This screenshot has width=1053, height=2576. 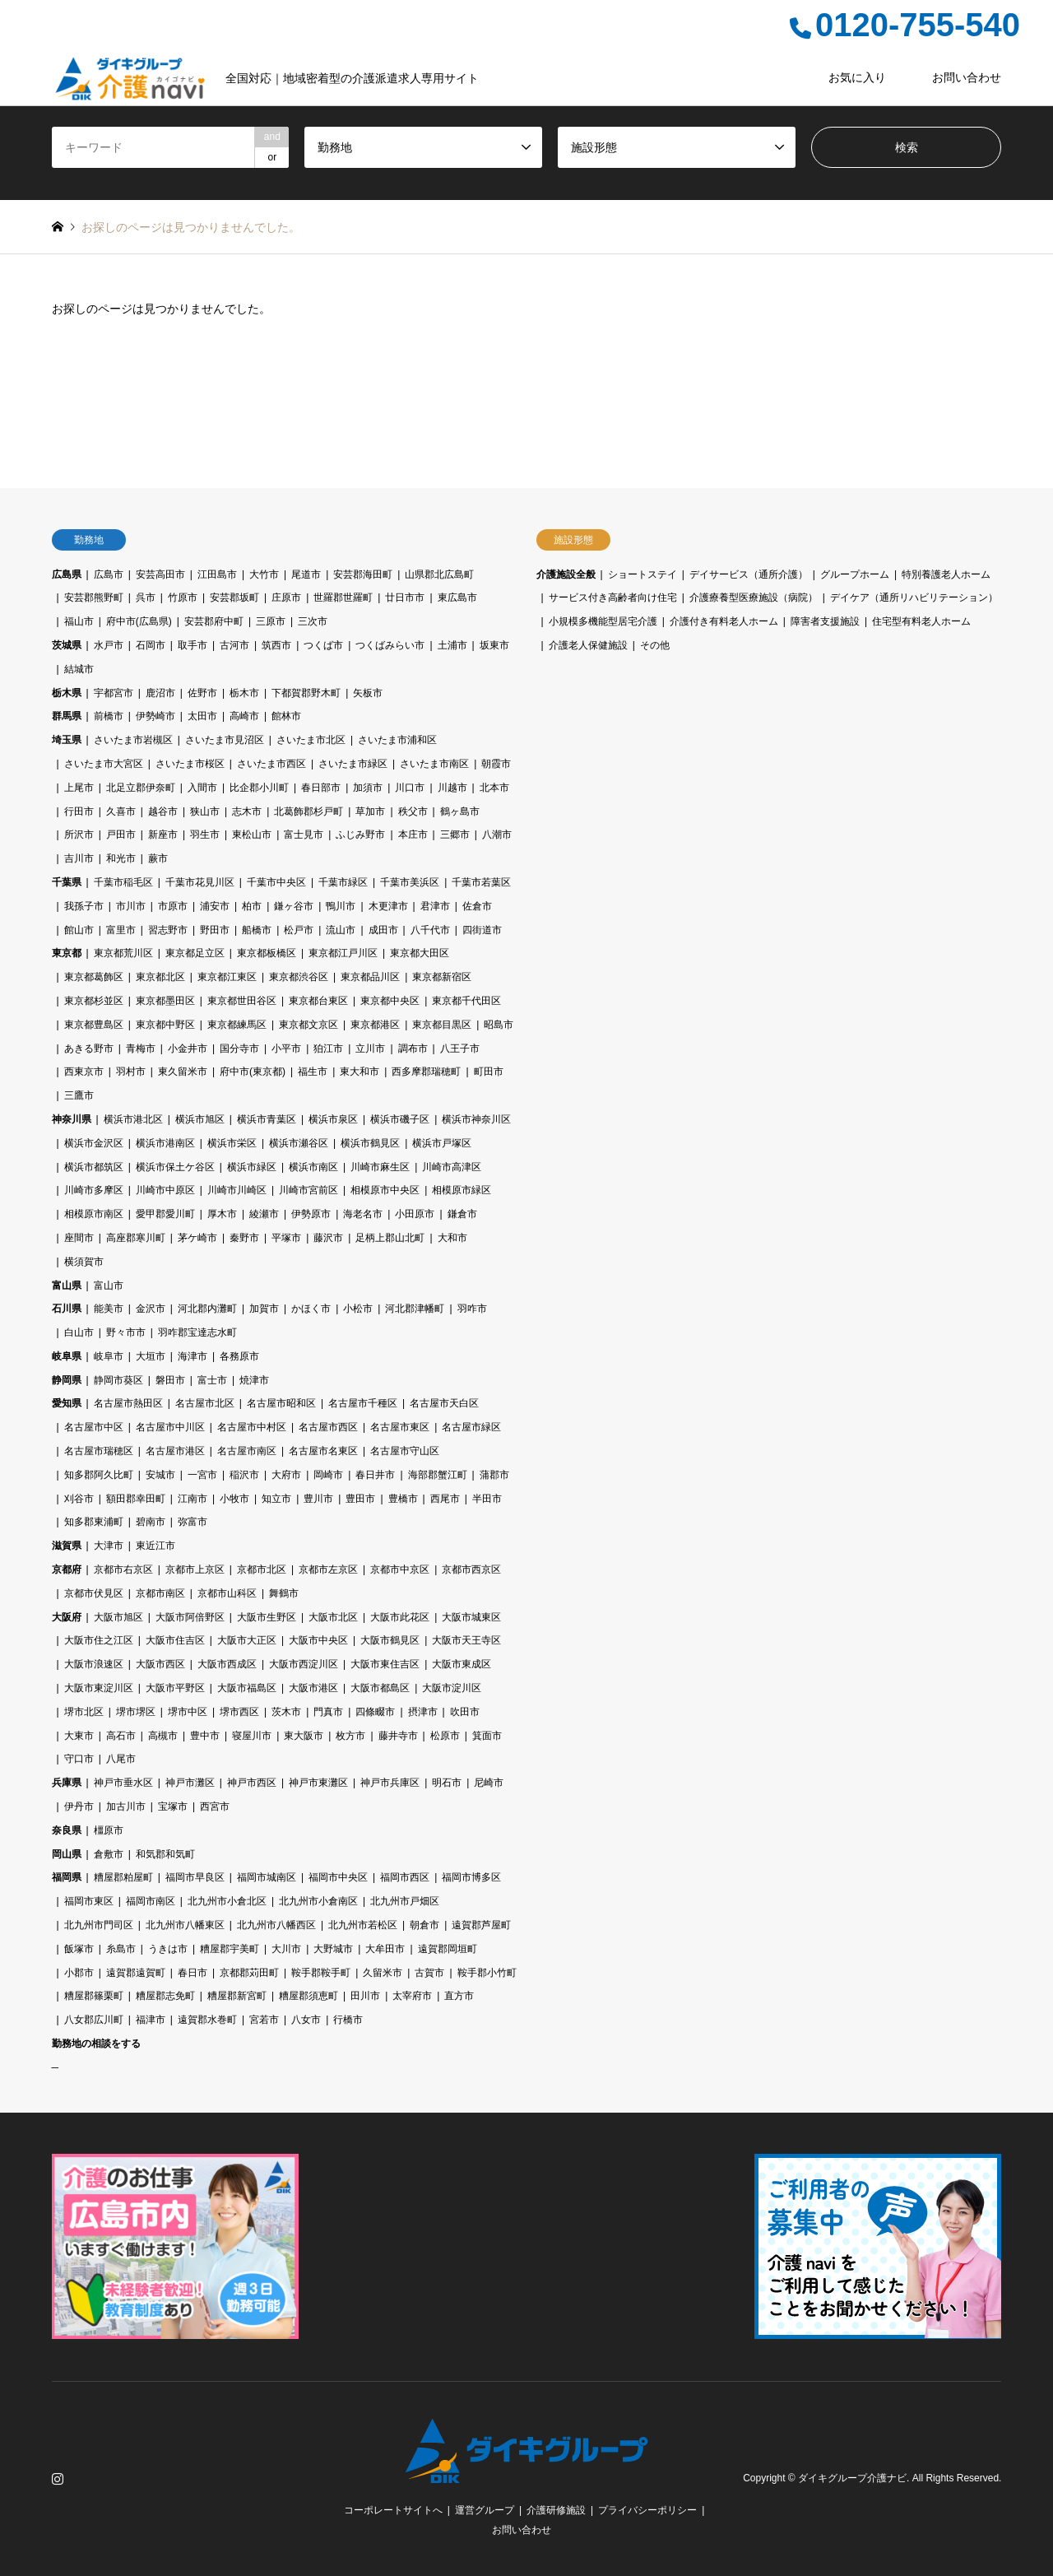 What do you see at coordinates (403, 1498) in the screenshot?
I see `豊橋市` at bounding box center [403, 1498].